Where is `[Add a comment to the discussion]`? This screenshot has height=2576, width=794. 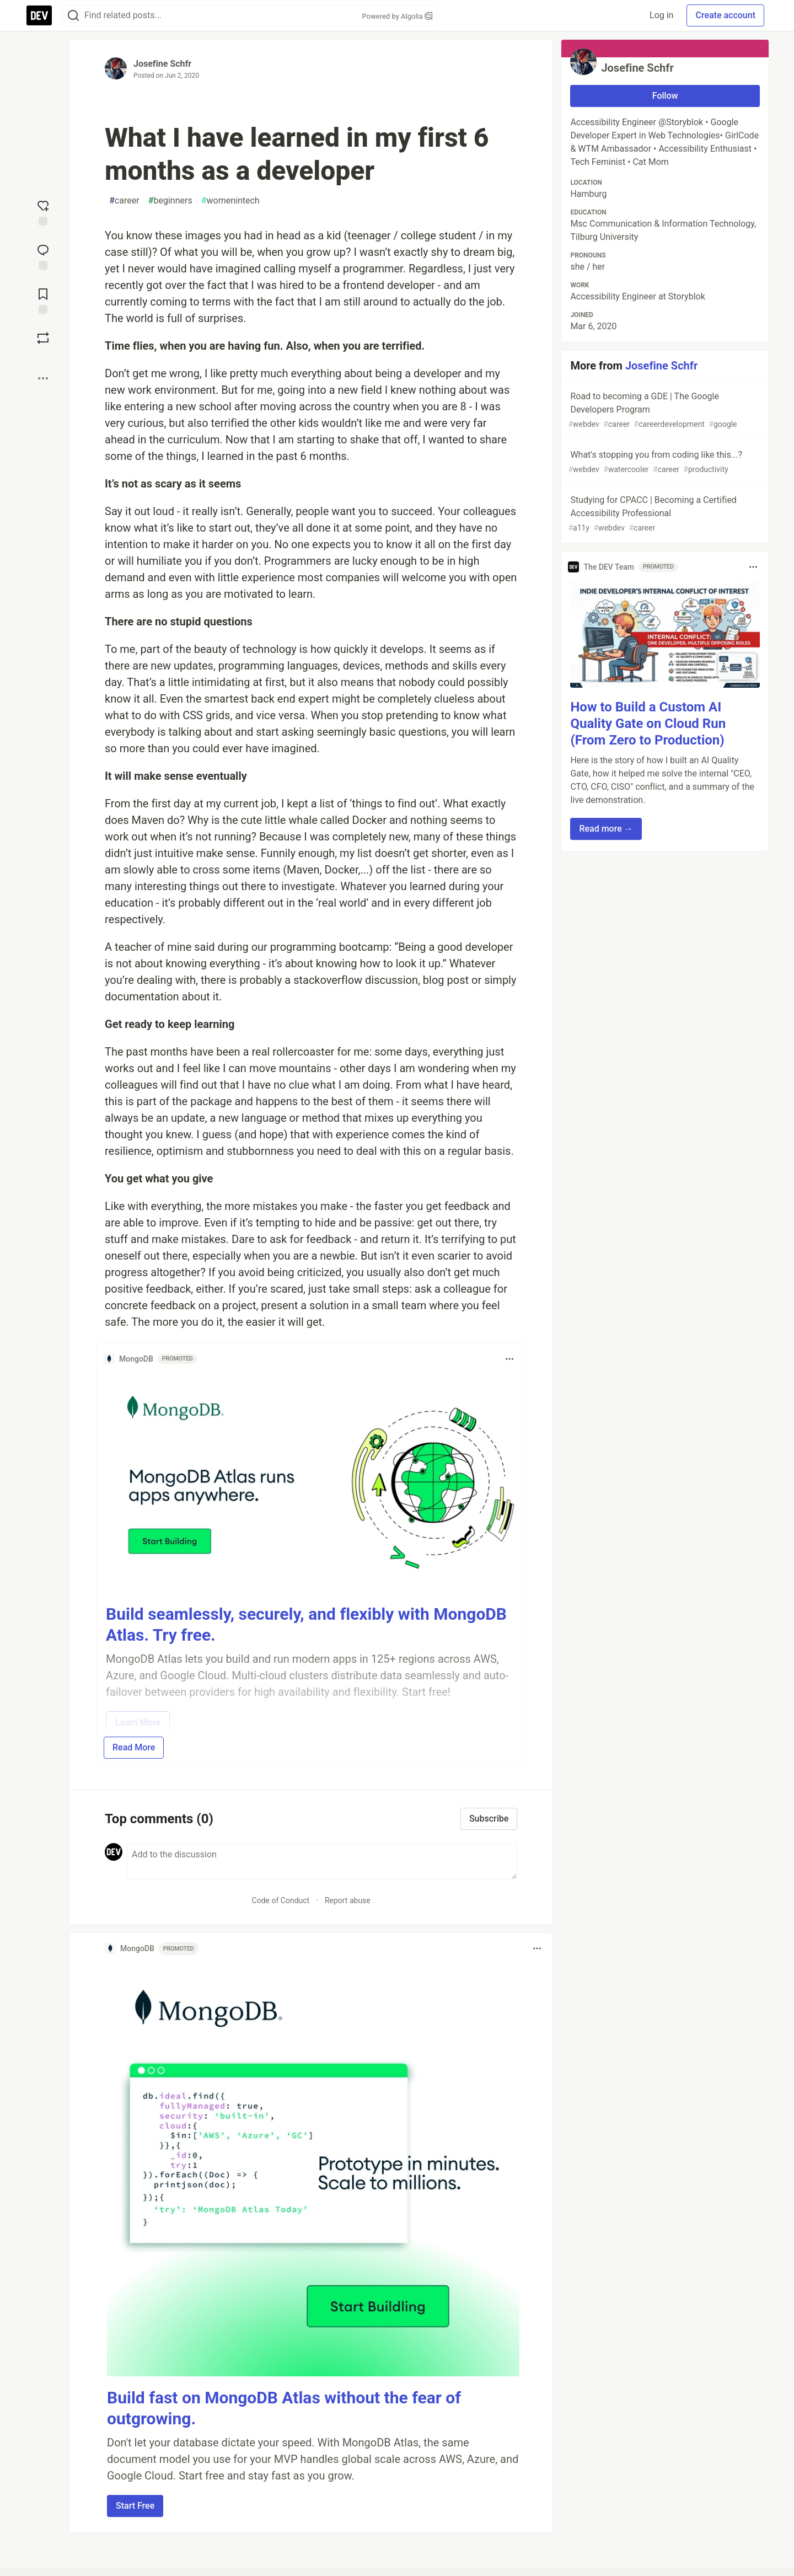 [Add a comment to the discussion] is located at coordinates (322, 1861).